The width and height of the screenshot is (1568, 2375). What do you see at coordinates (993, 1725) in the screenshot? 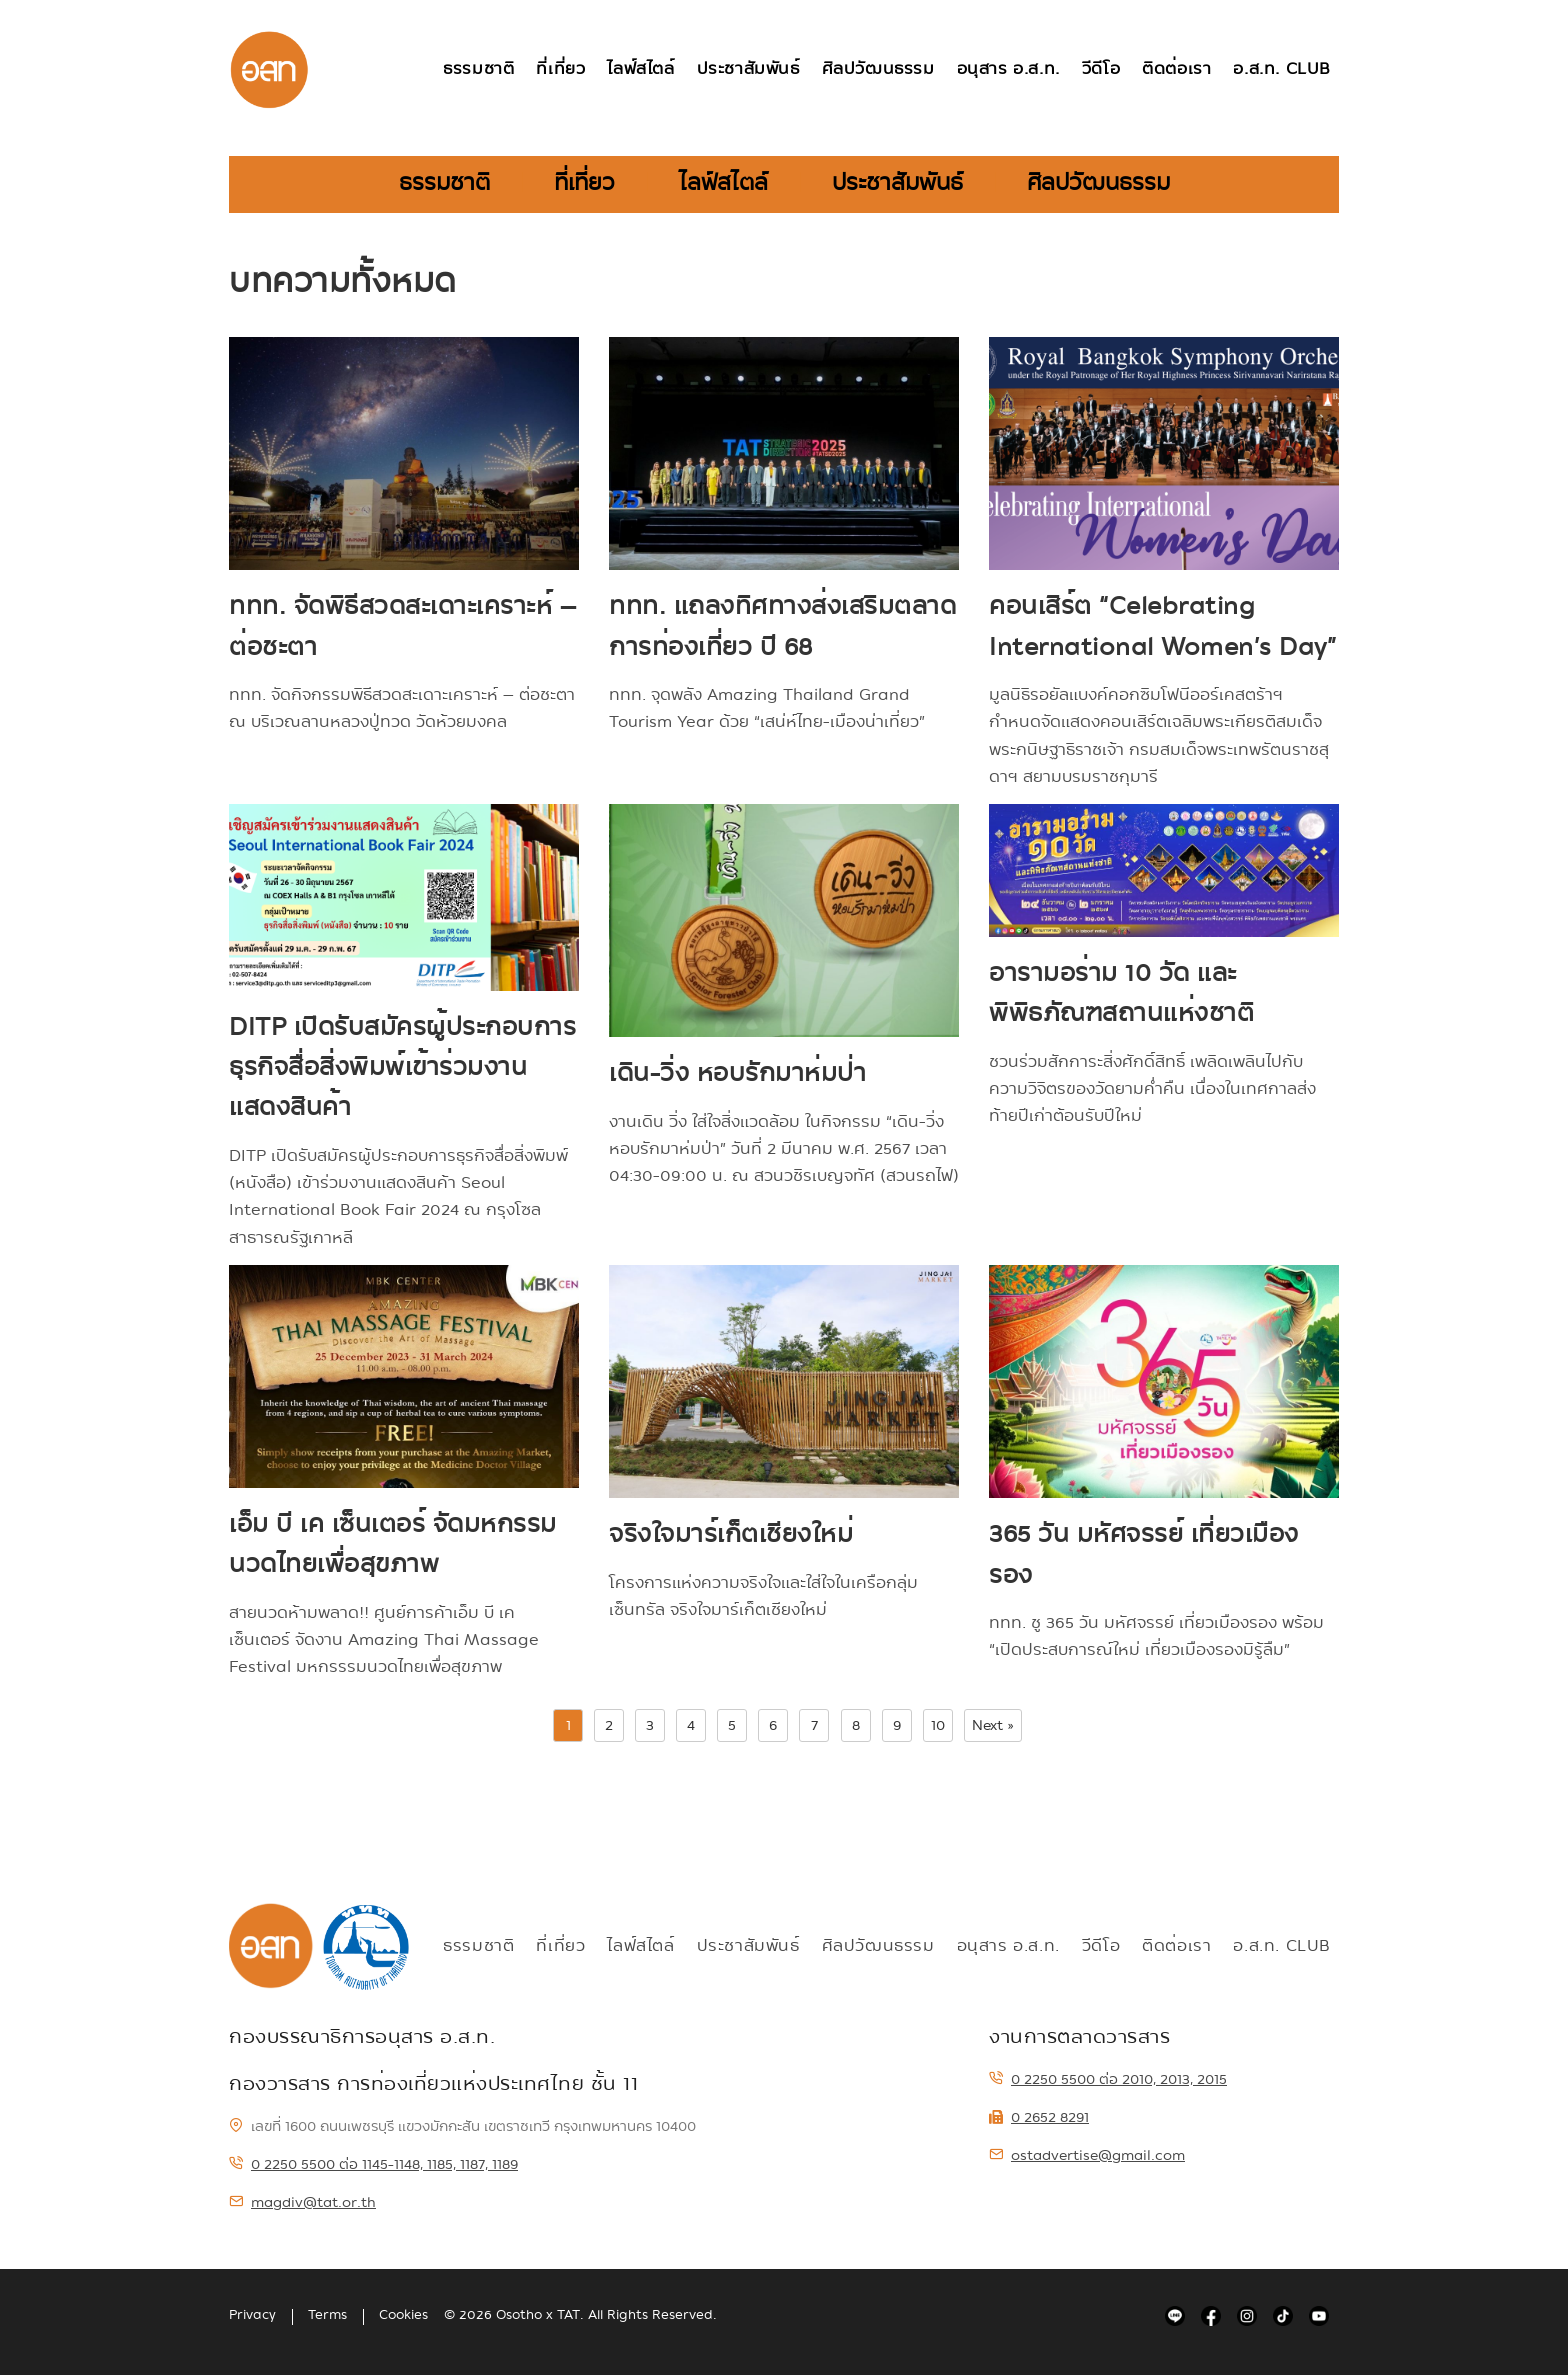
I see `Next »` at bounding box center [993, 1725].